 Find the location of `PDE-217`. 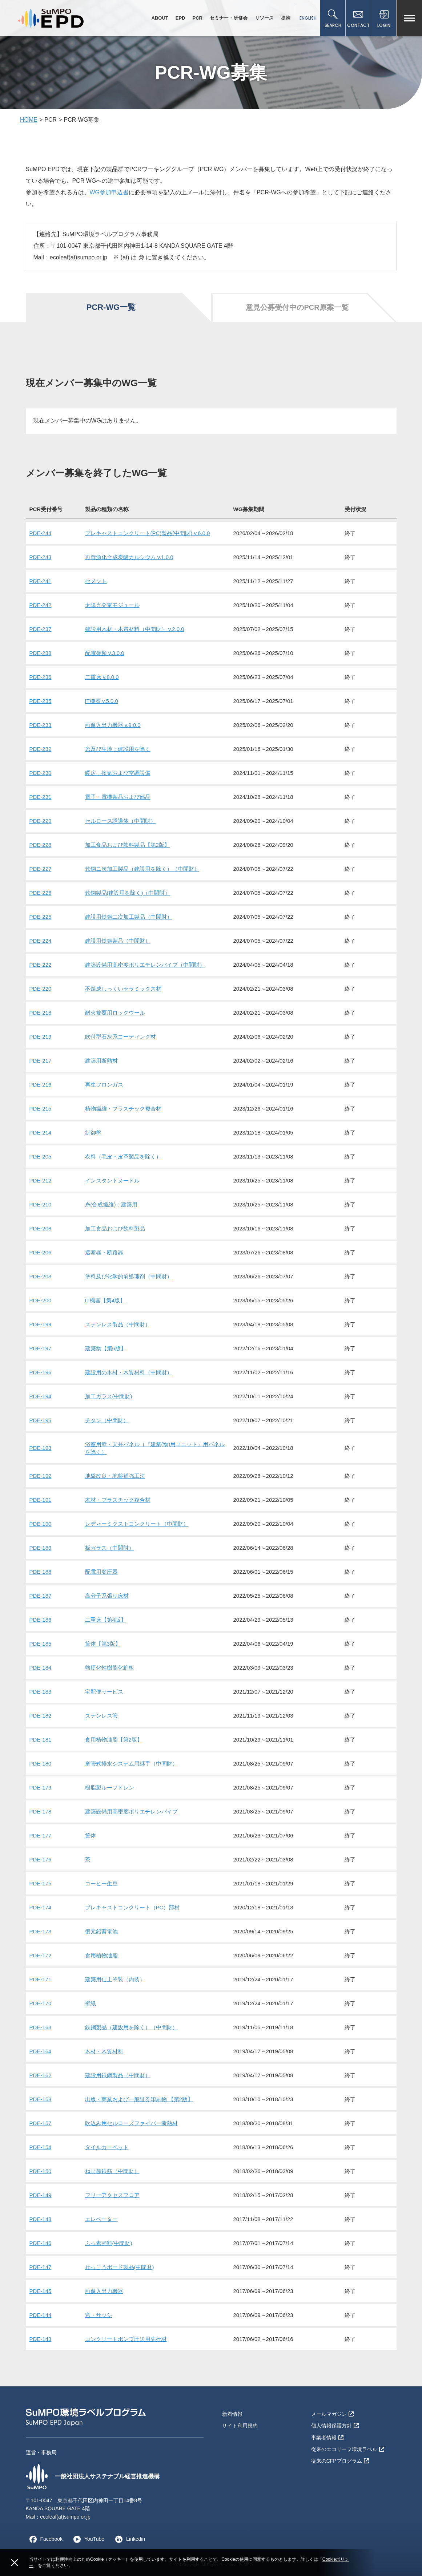

PDE-217 is located at coordinates (40, 1061).